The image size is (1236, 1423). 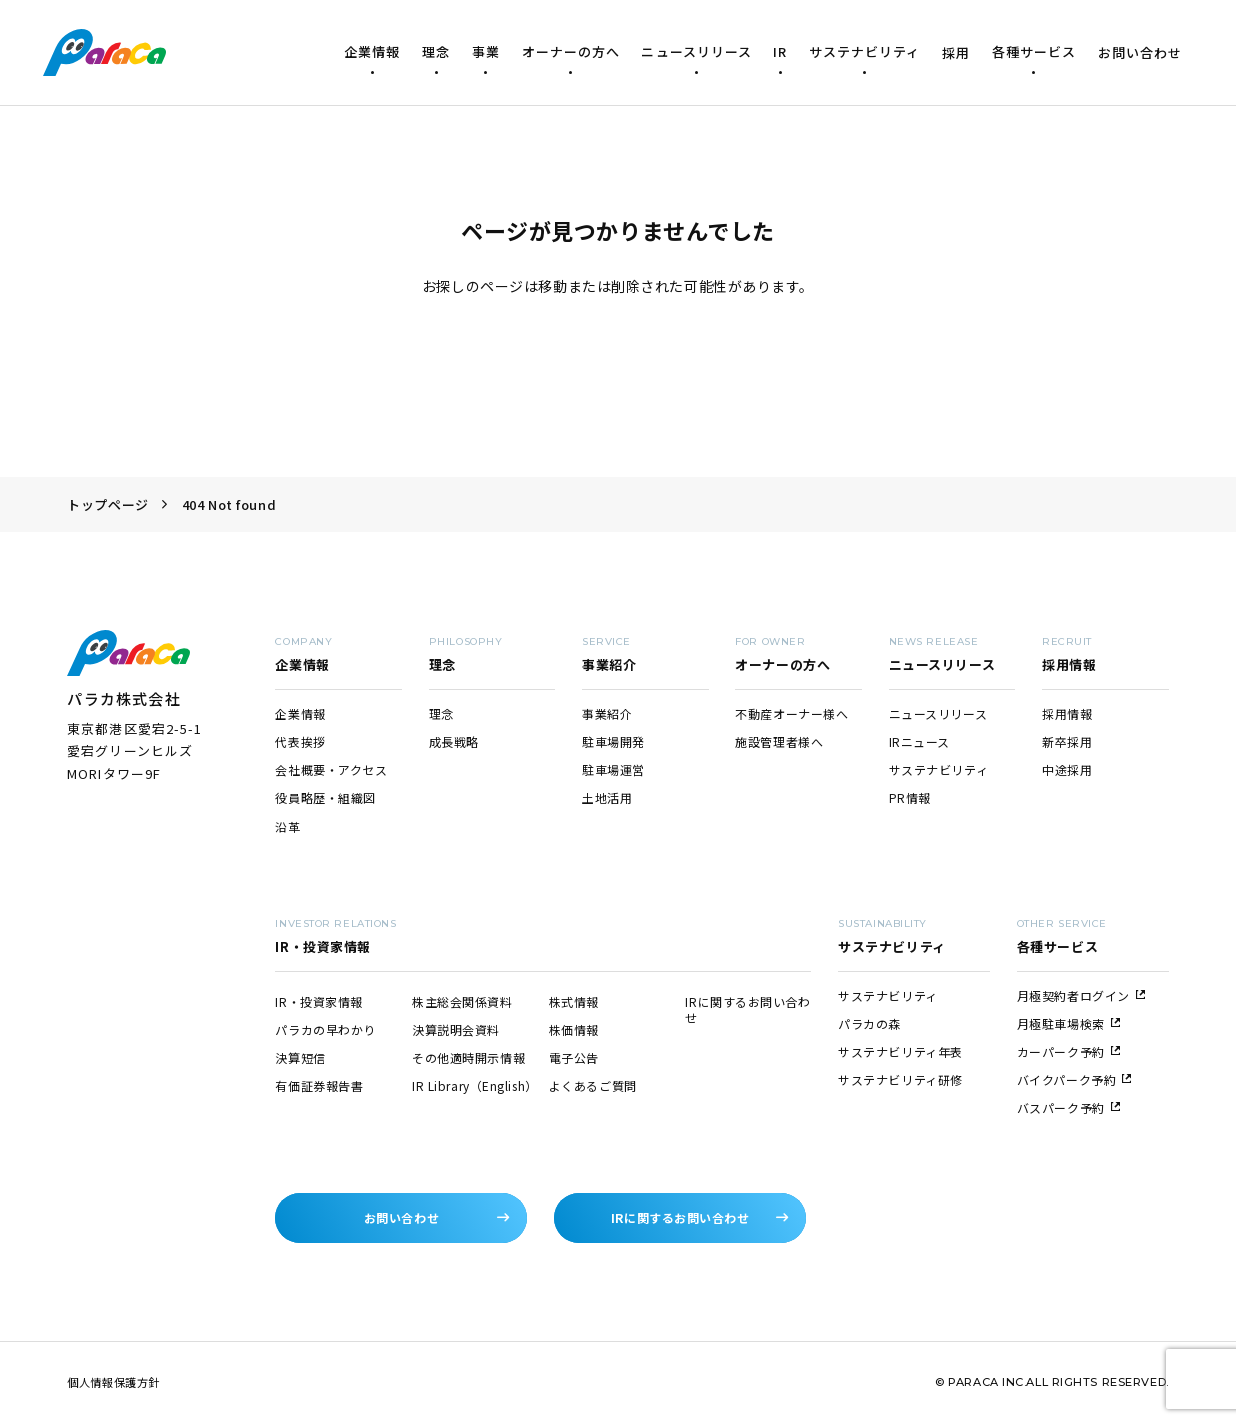 I want to click on ニュースリリース, so click(x=696, y=51).